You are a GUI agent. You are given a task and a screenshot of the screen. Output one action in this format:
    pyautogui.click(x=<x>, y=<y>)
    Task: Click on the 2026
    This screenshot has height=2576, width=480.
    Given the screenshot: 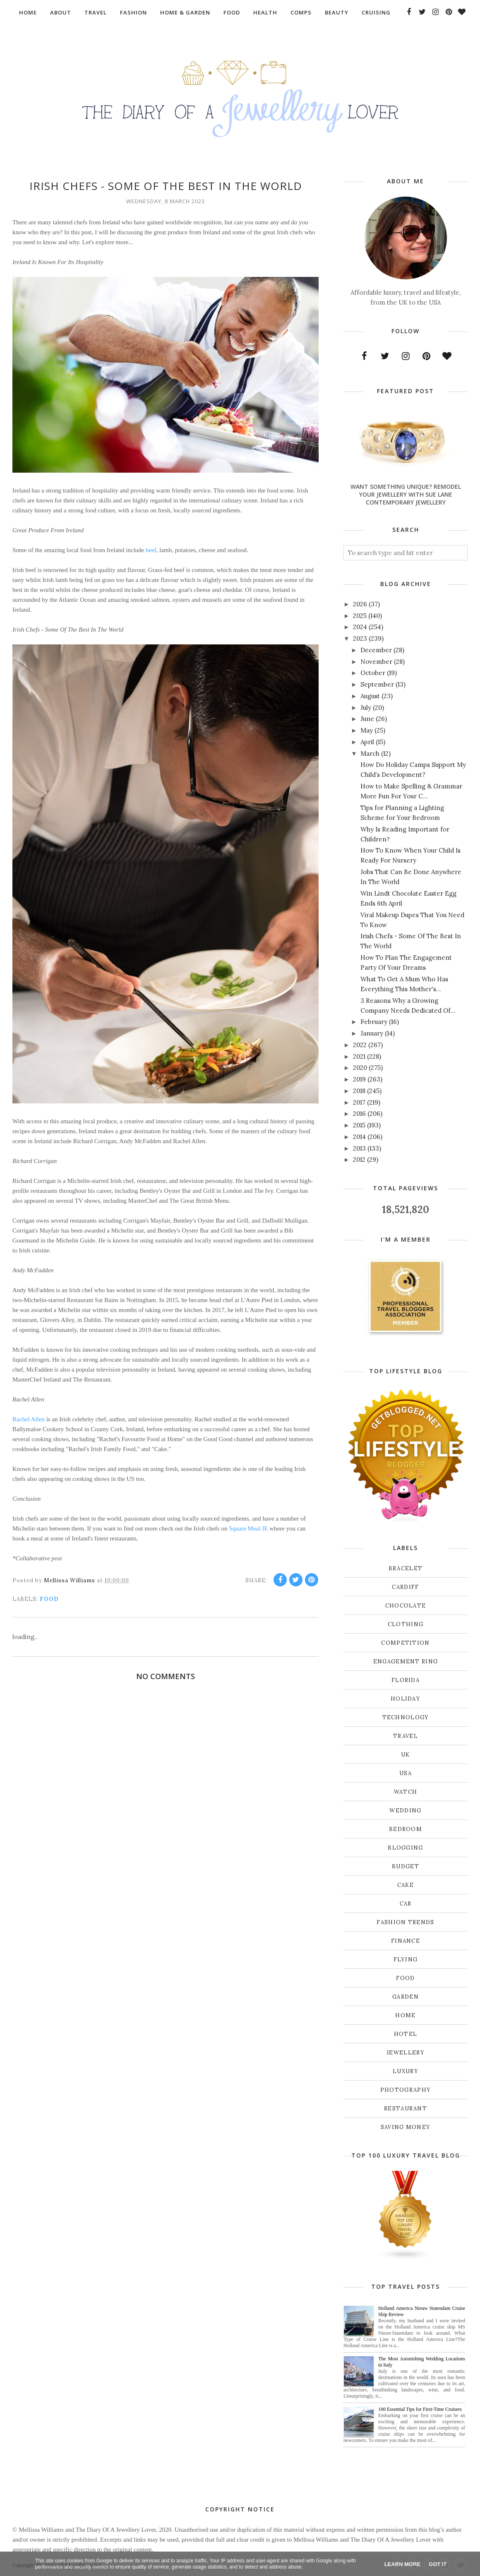 What is the action you would take?
    pyautogui.click(x=360, y=604)
    